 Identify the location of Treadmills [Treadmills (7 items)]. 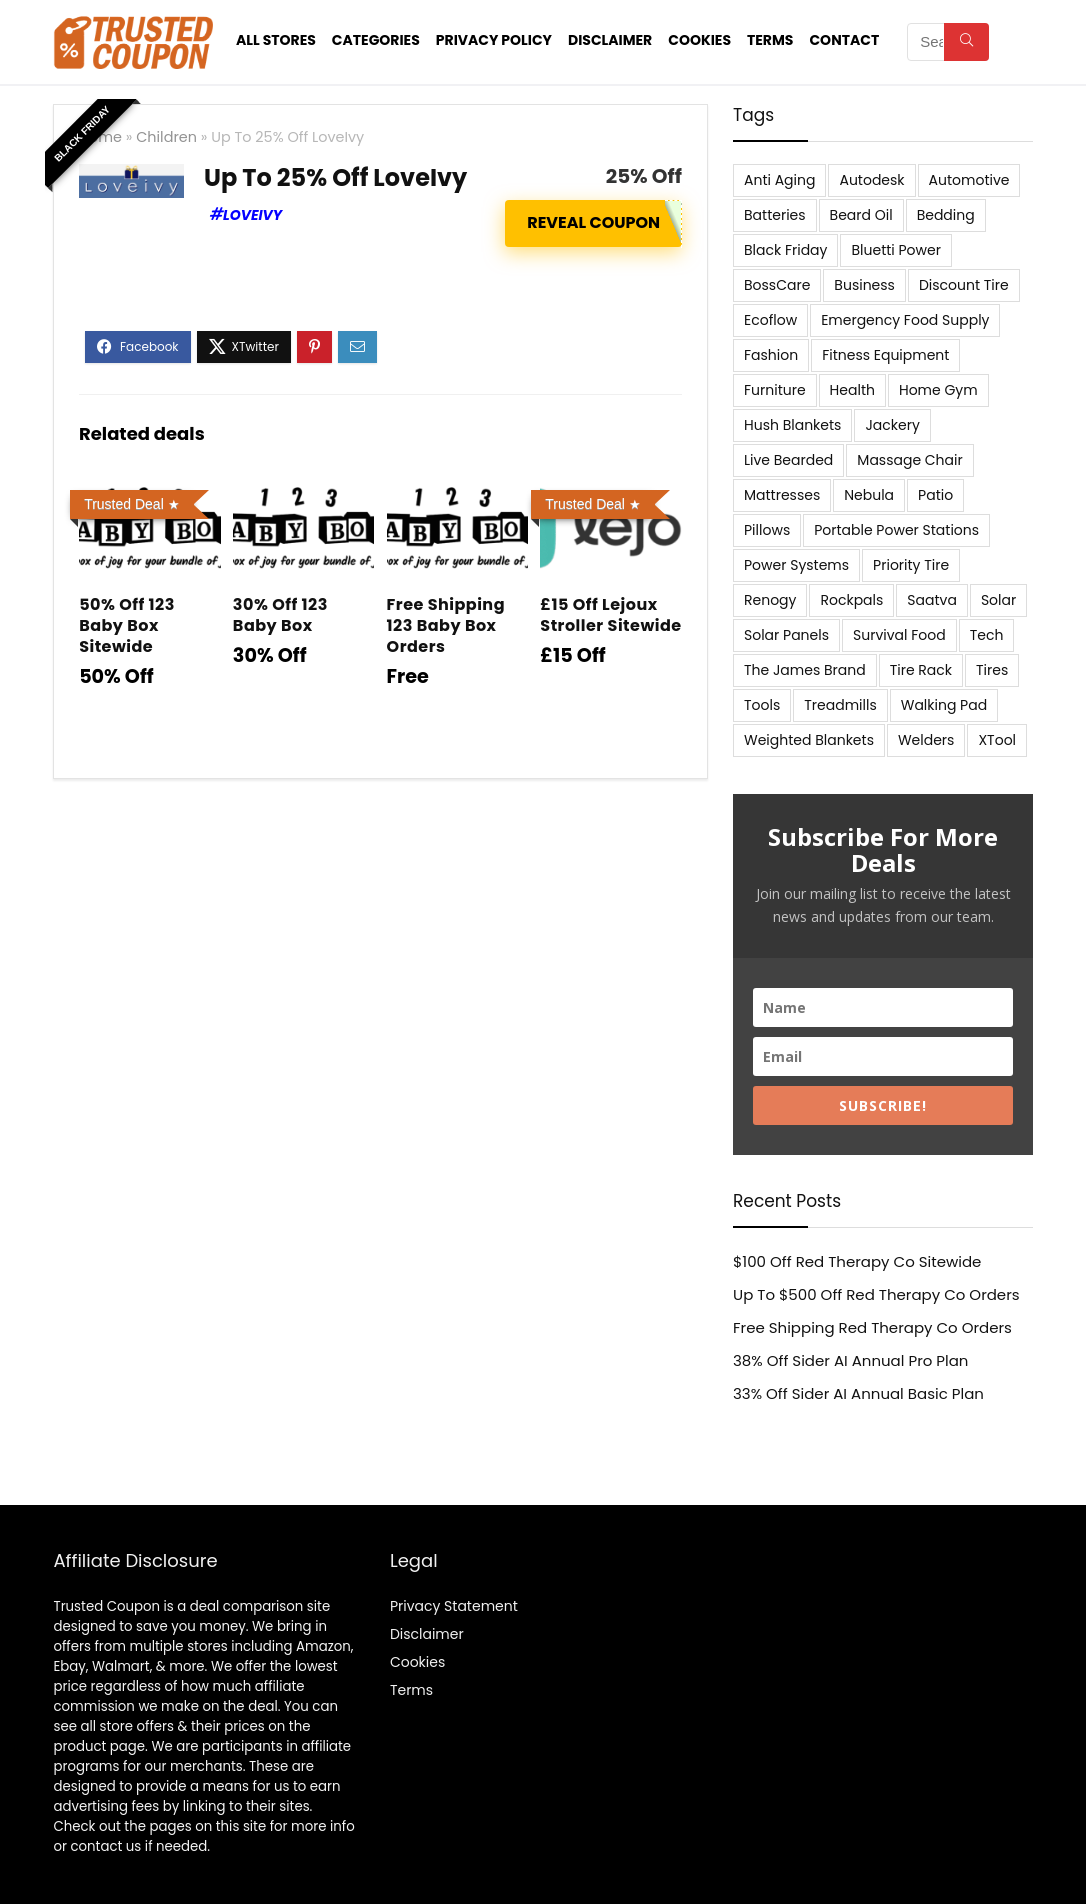
(840, 705).